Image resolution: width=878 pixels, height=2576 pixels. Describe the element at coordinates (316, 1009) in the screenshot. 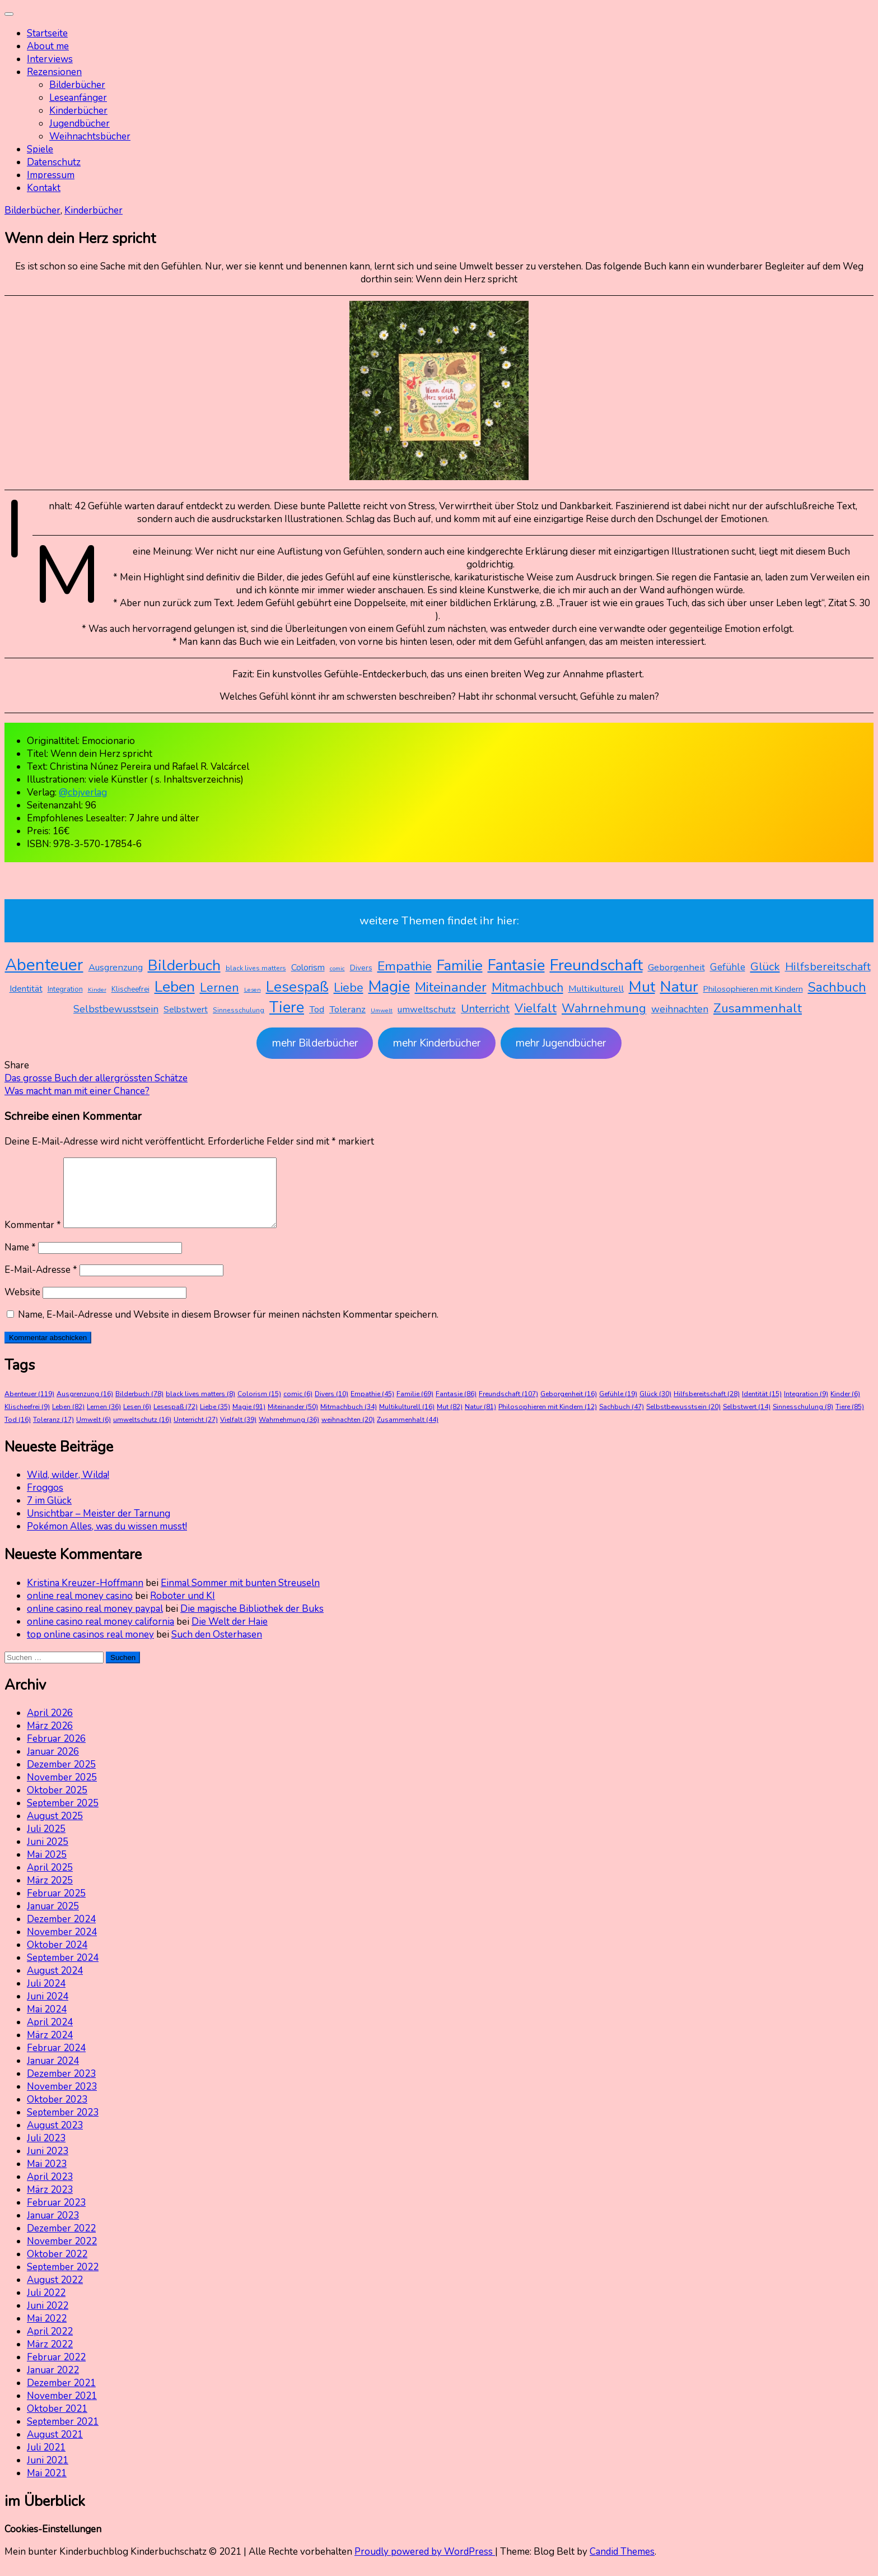

I see `Tod [Tod (16 Einträge)]` at that location.